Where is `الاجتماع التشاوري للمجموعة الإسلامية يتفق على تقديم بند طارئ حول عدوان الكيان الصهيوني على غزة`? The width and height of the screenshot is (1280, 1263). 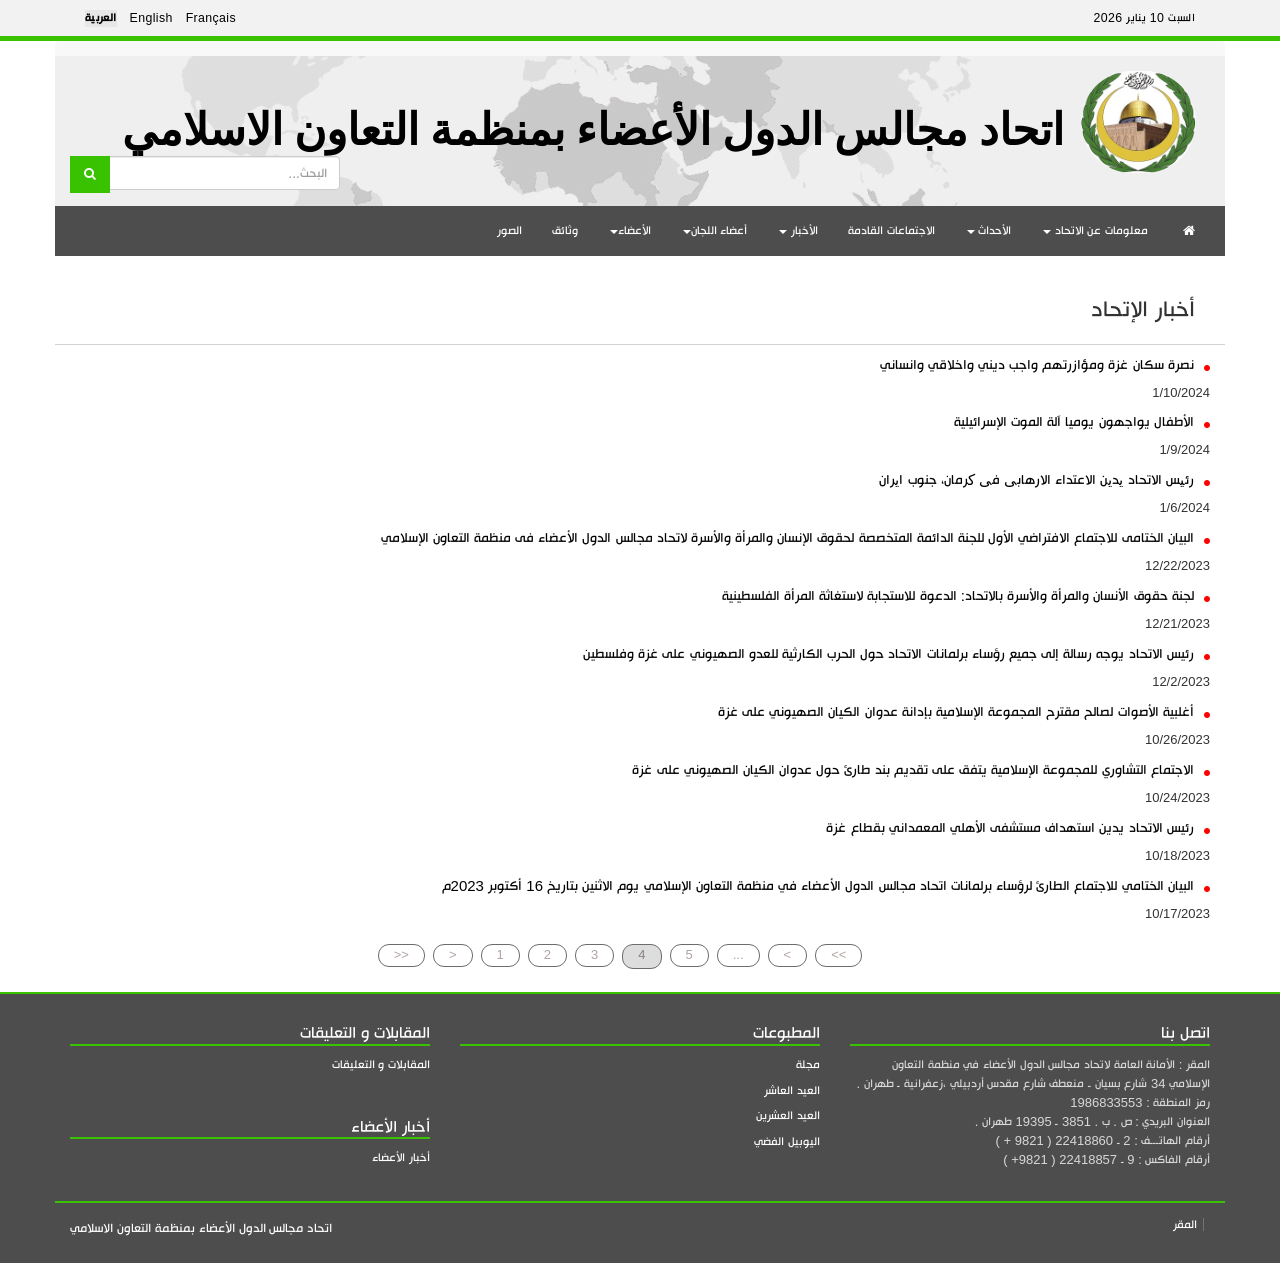
الاجتماع التشاوري للمجموعة الإسلامية يتفق على تقديم بند طارئ حول عدوان الكيان الصهيوني على غزة is located at coordinates (921, 769).